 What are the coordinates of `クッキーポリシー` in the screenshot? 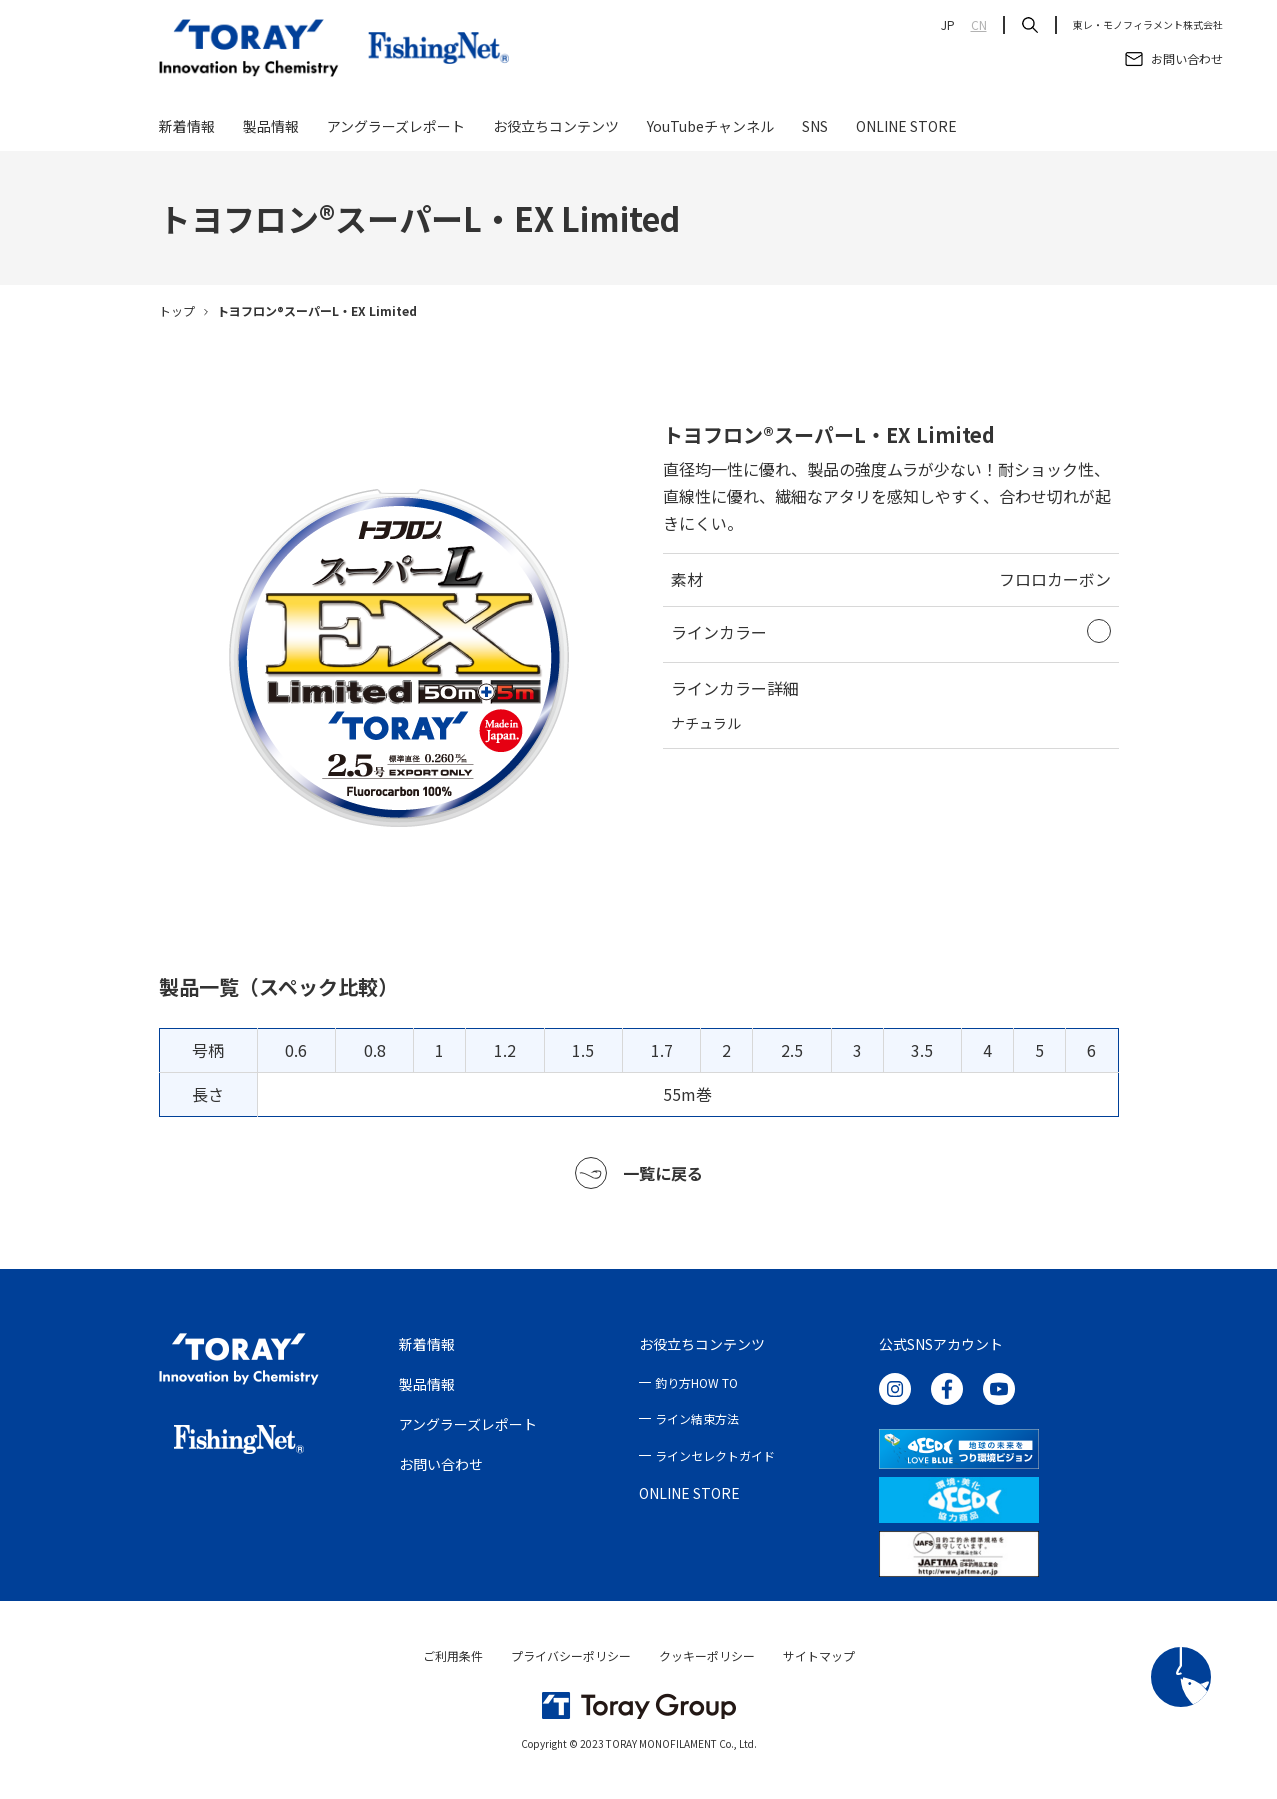 It's located at (707, 1661).